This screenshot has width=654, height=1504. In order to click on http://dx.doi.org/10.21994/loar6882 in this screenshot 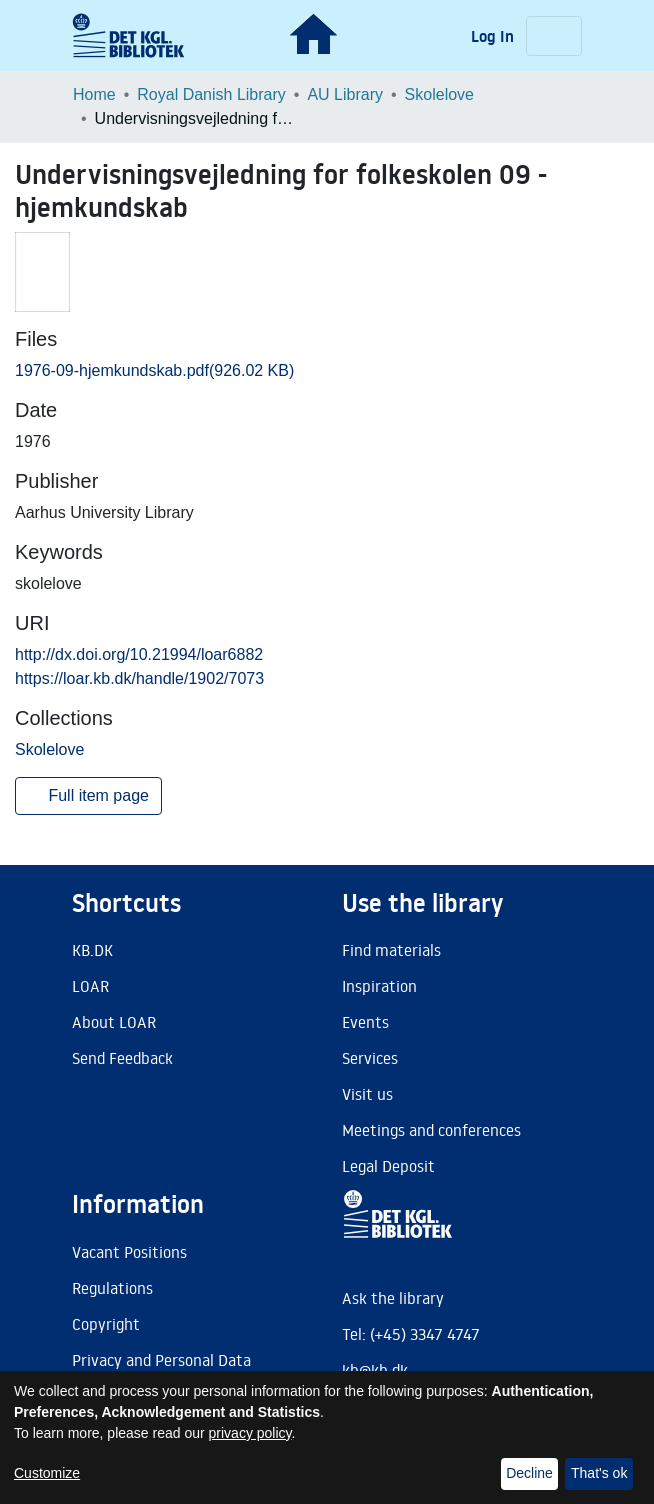, I will do `click(139, 654)`.